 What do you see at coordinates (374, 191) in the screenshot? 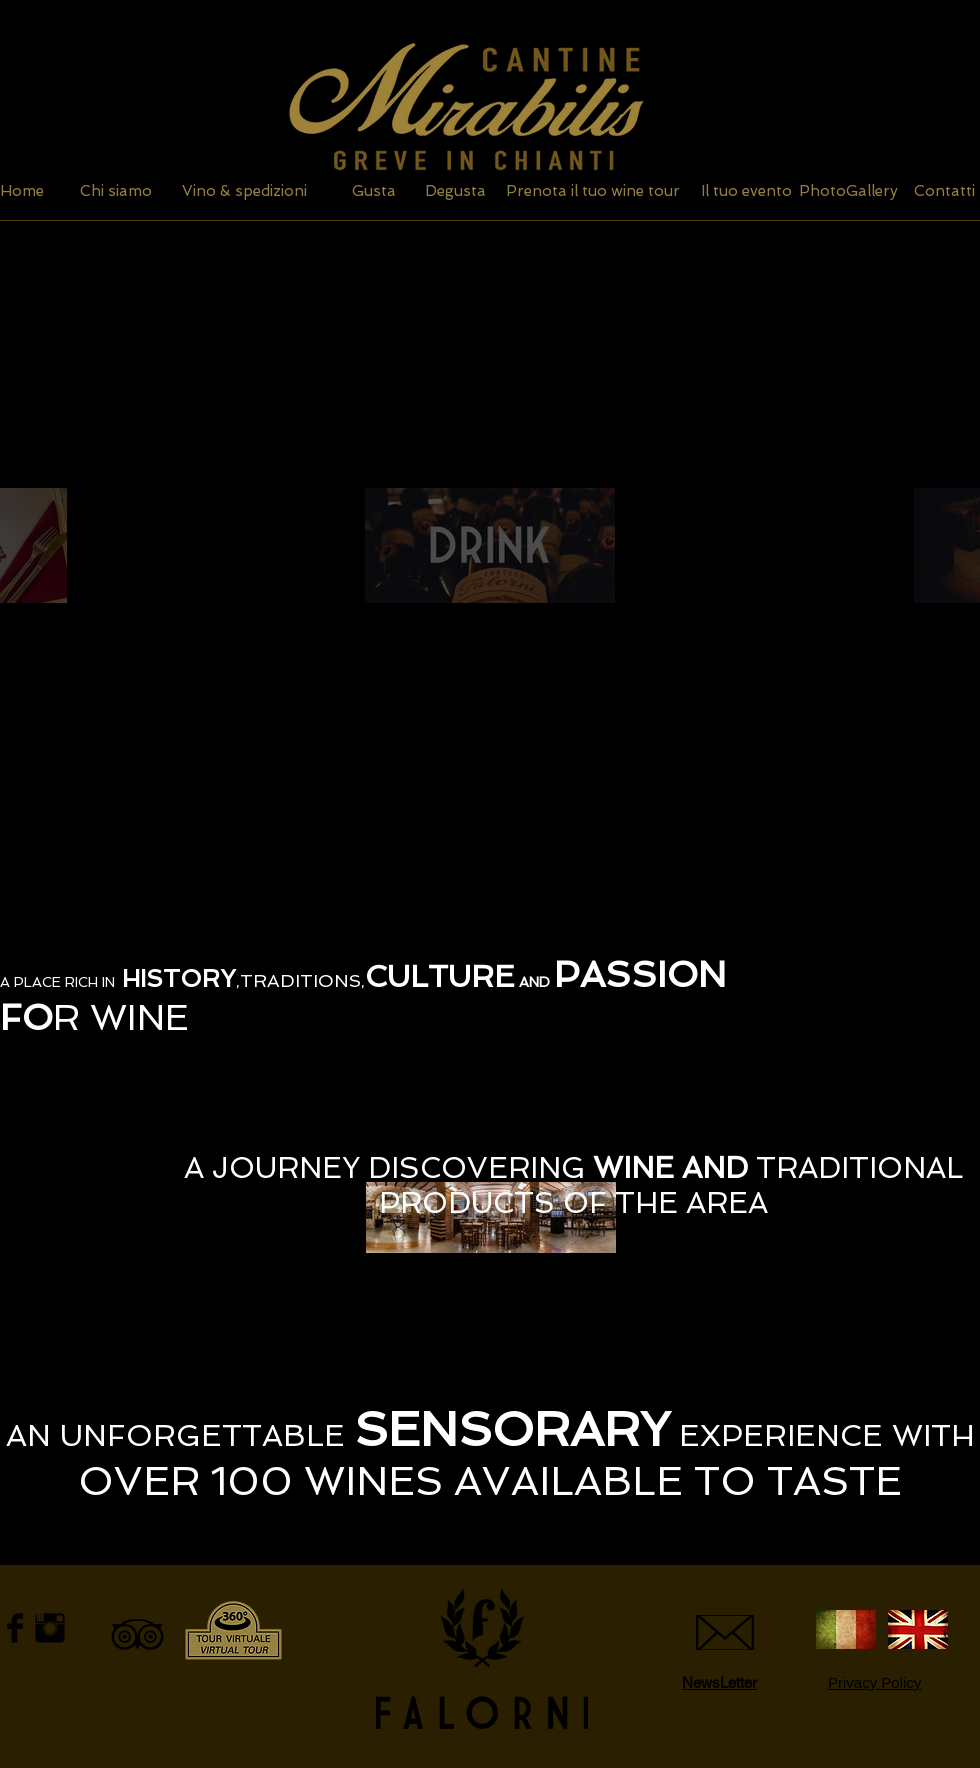
I see `[Gusta]` at bounding box center [374, 191].